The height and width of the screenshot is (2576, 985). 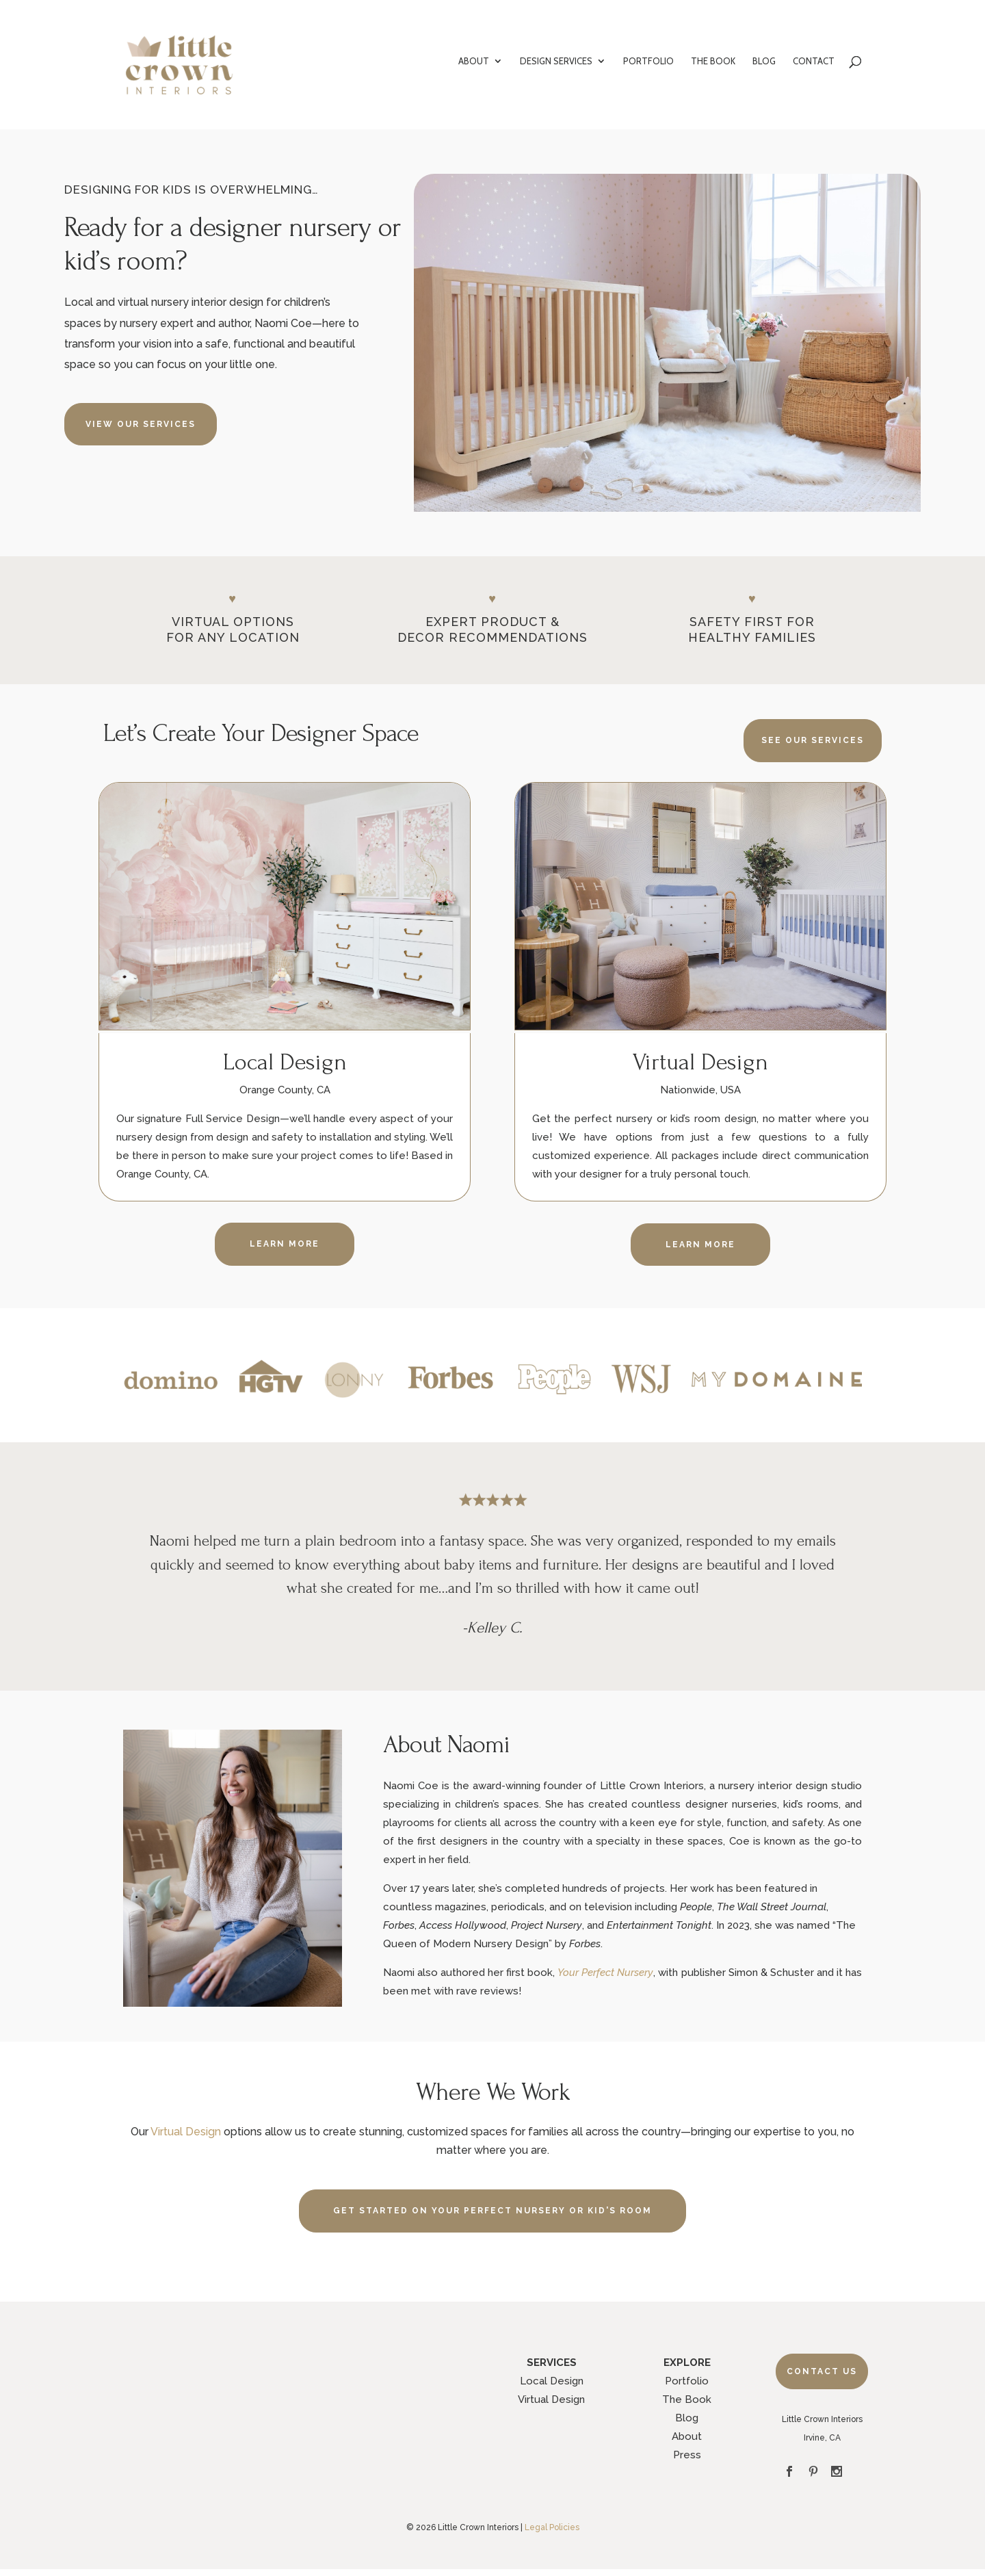 I want to click on Virtual Design, so click(x=185, y=2131).